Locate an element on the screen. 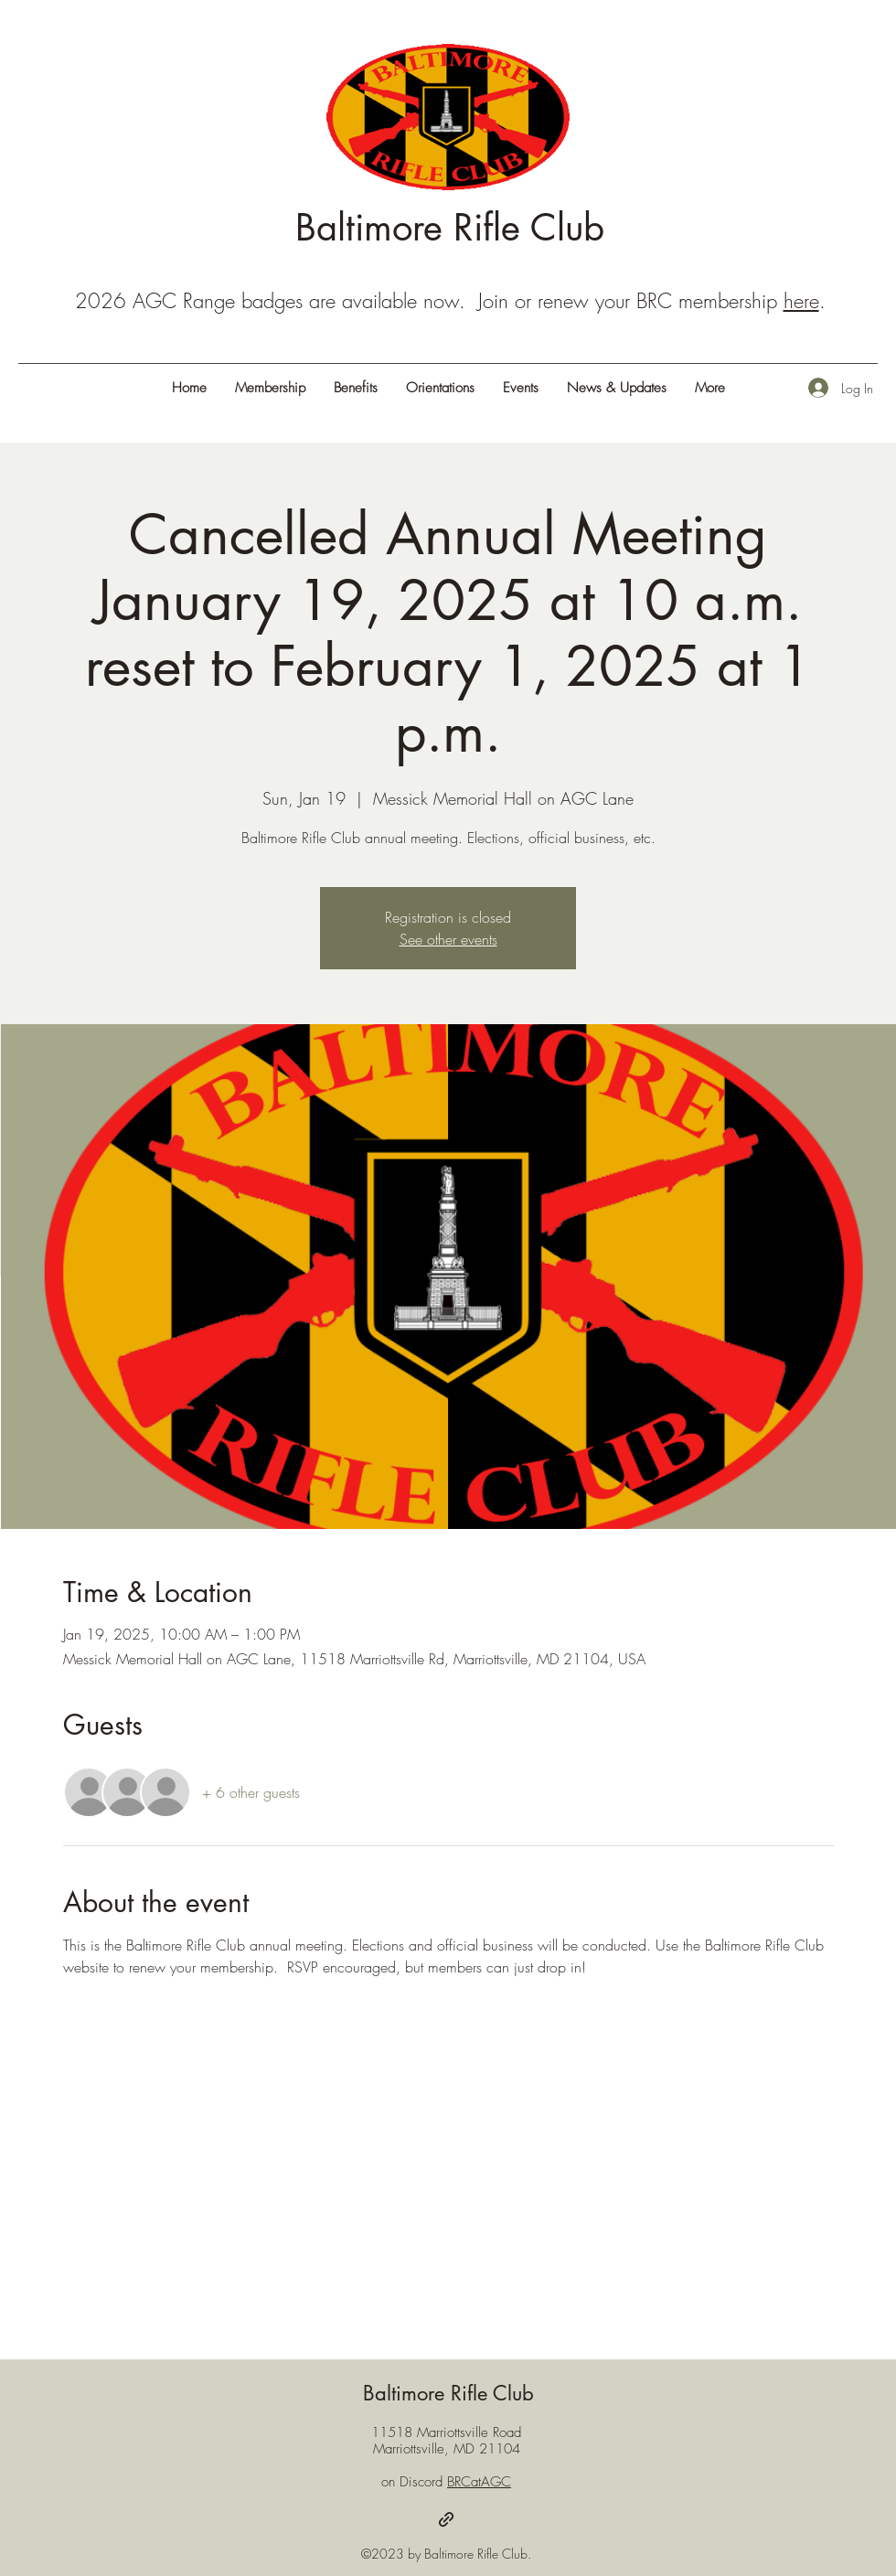 Image resolution: width=896 pixels, height=2576 pixels. [button] is located at coordinates (709, 387).